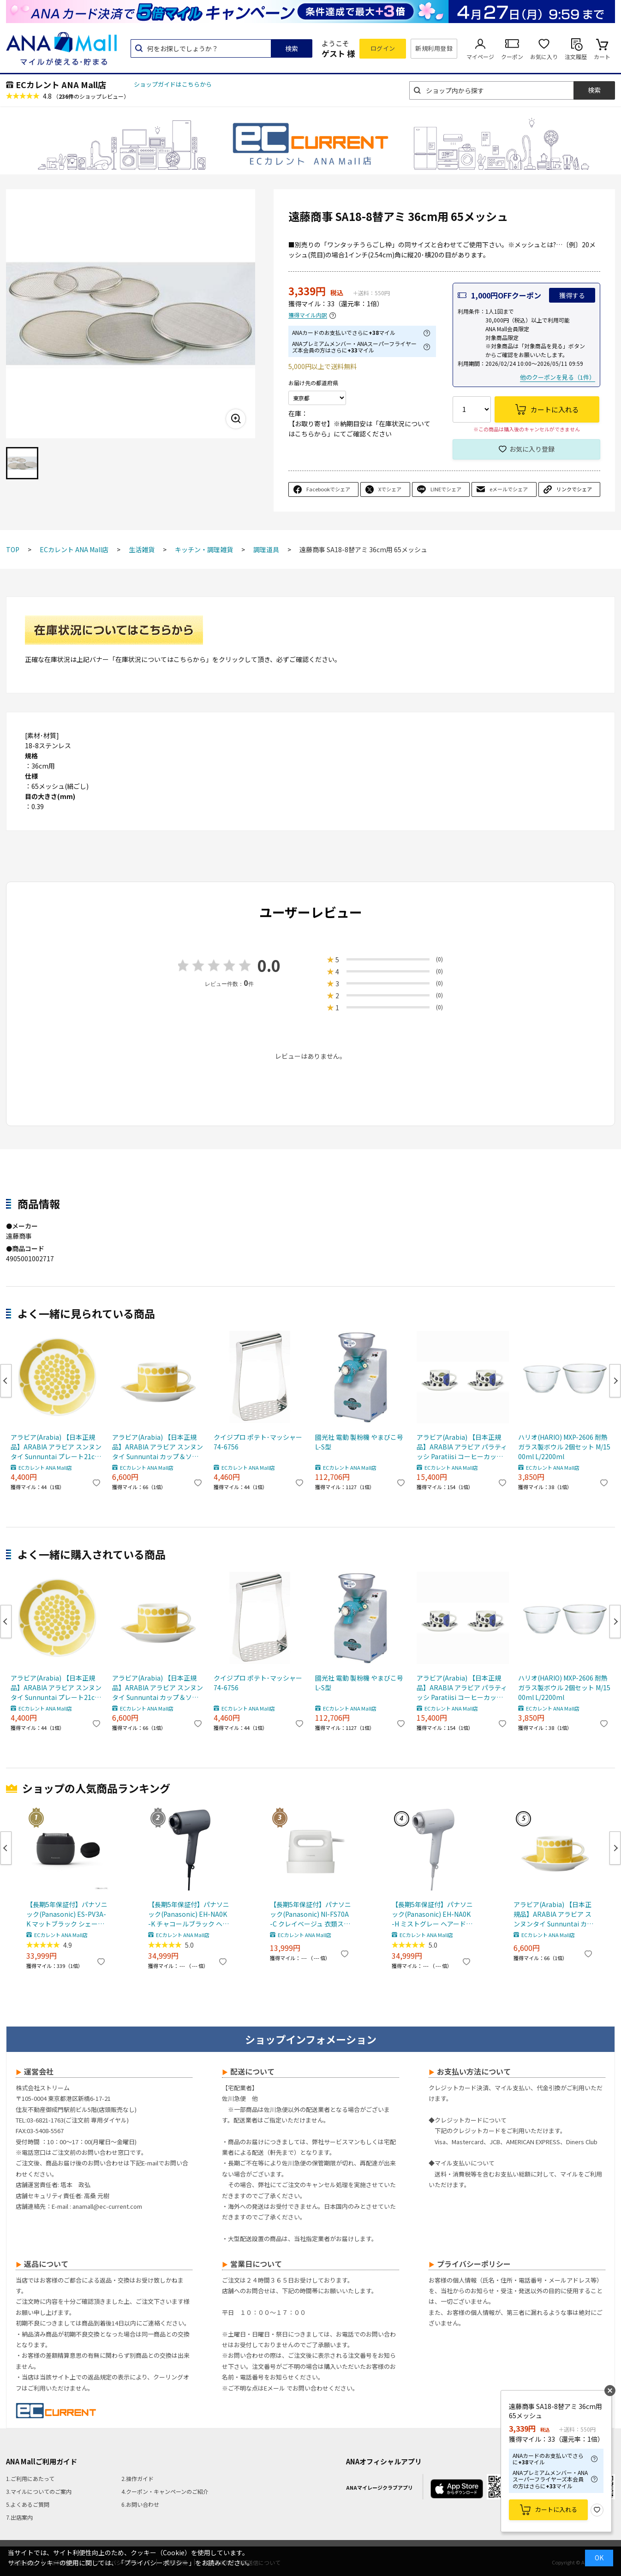 Image resolution: width=621 pixels, height=2576 pixels. I want to click on マイページ, so click(480, 56).